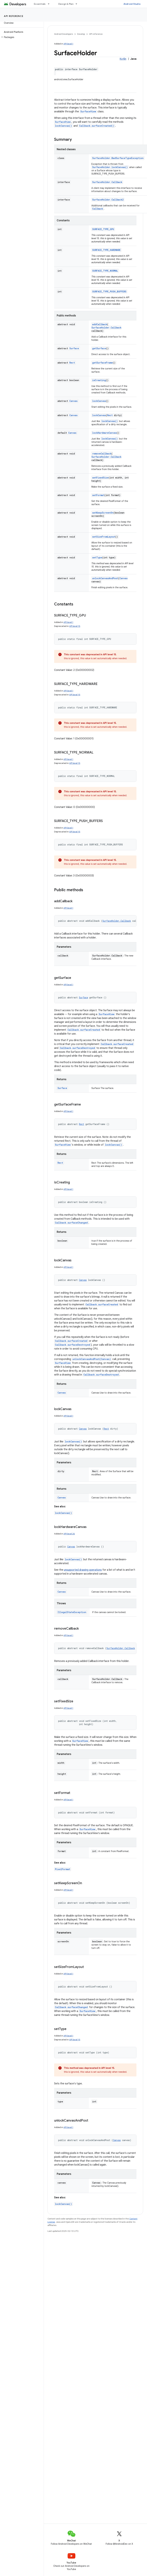 This screenshot has height=2576, width=147. Describe the element at coordinates (63, 34) in the screenshot. I see `Android Developers` at that location.